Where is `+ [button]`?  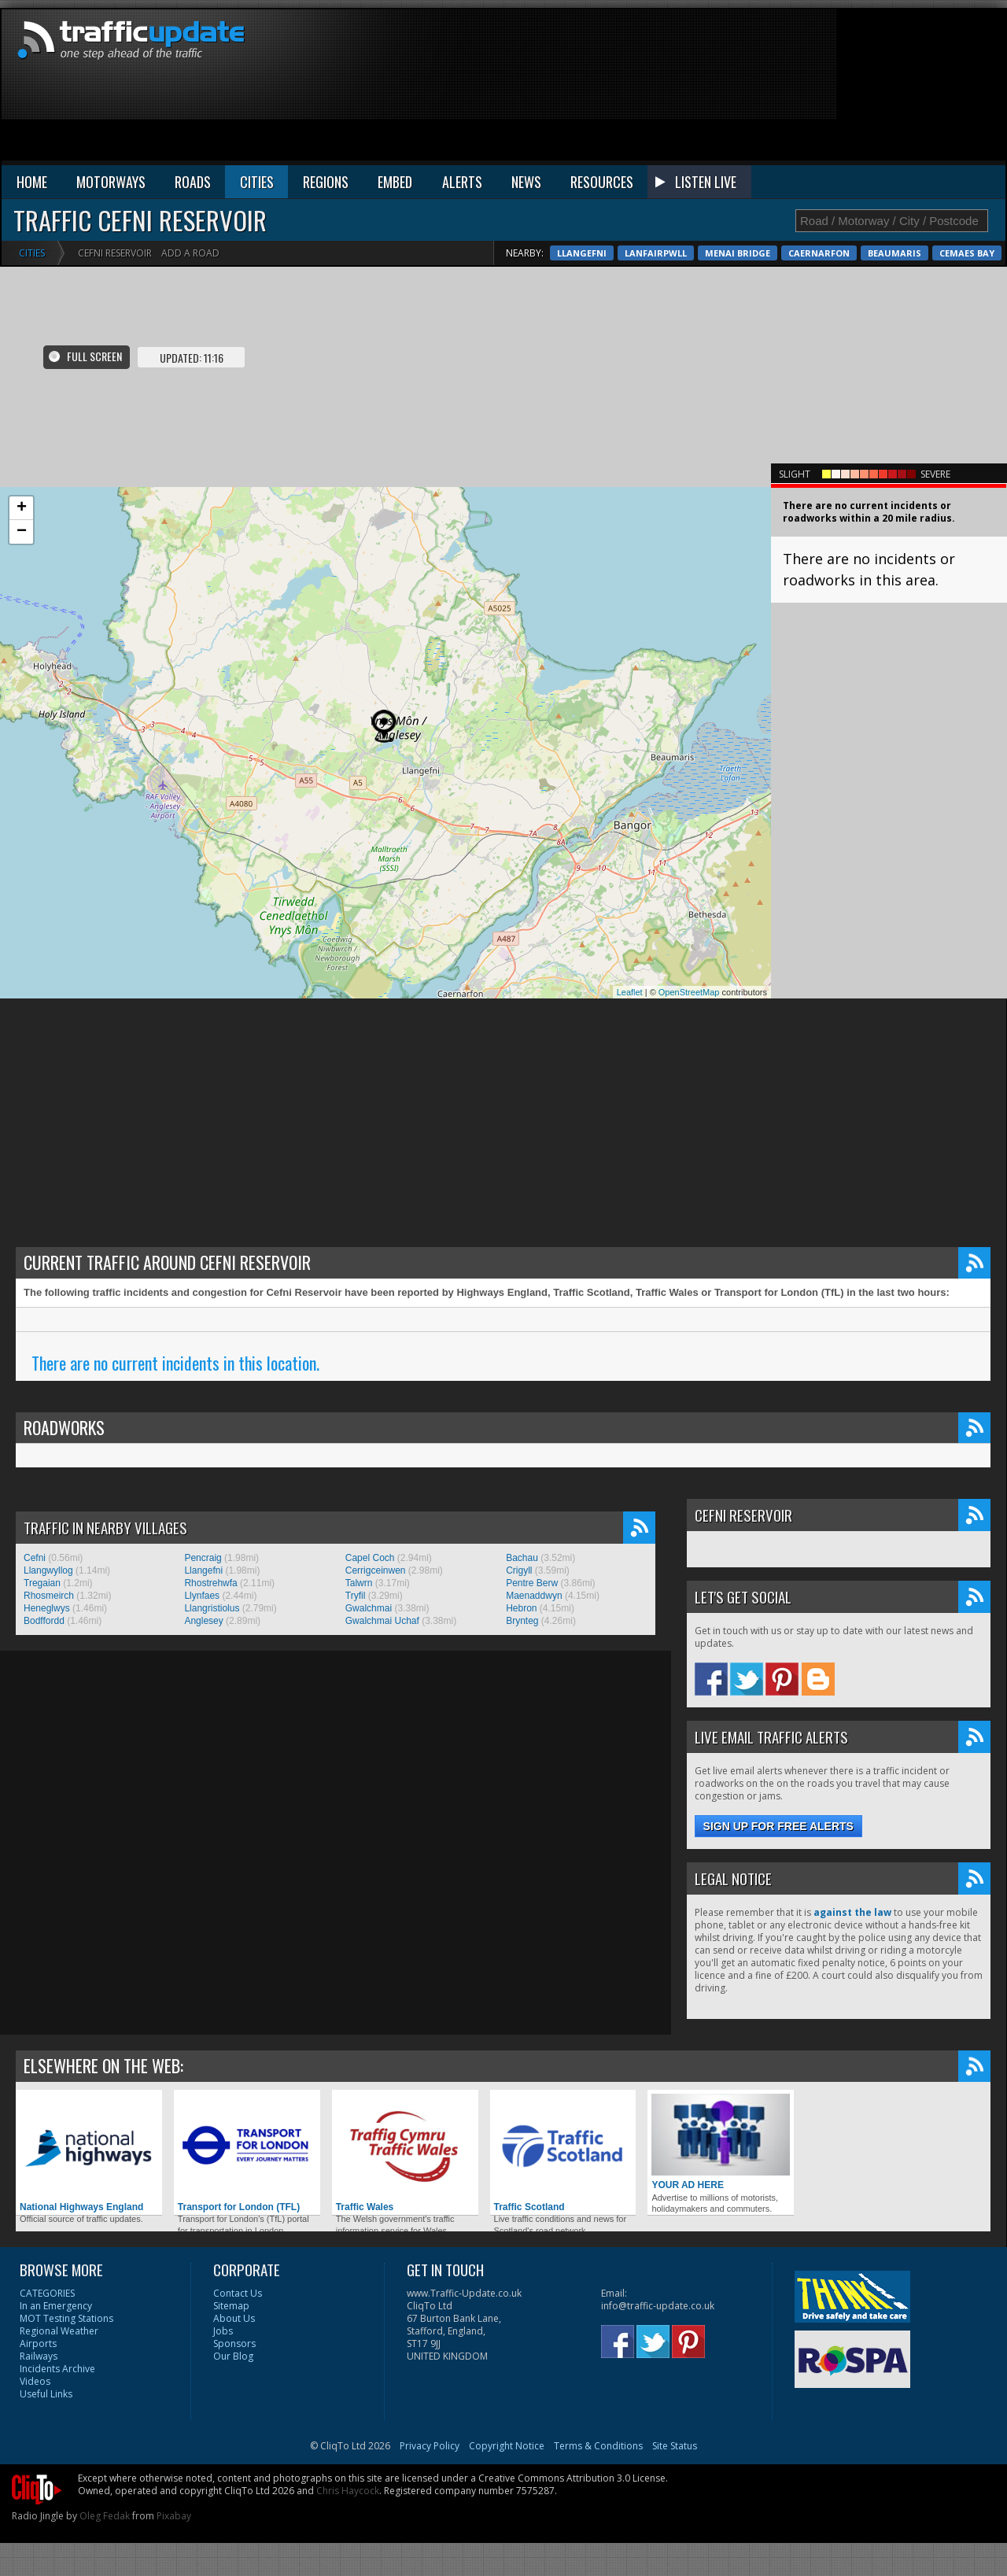
+ [button] is located at coordinates (22, 508).